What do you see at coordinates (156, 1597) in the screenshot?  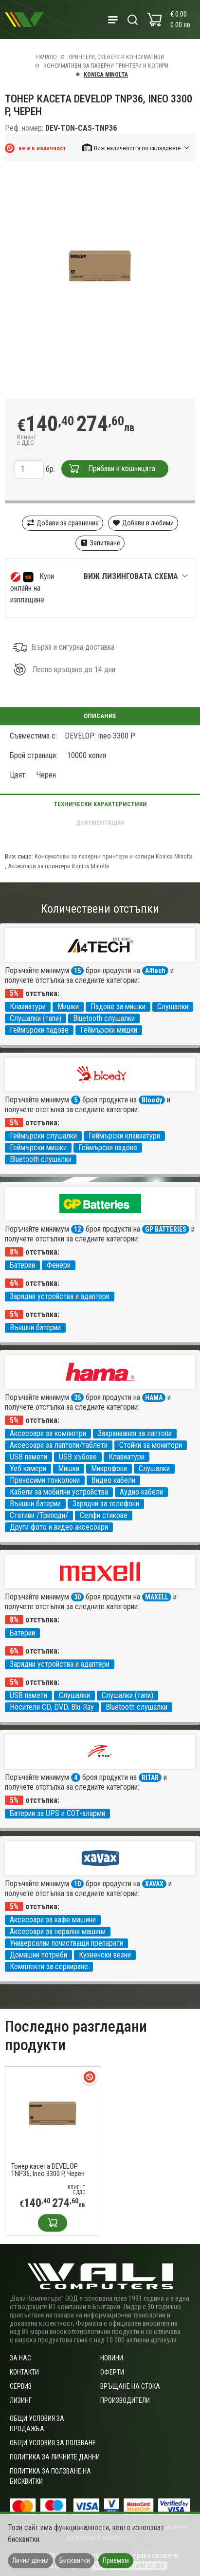 I see `MAXELL` at bounding box center [156, 1597].